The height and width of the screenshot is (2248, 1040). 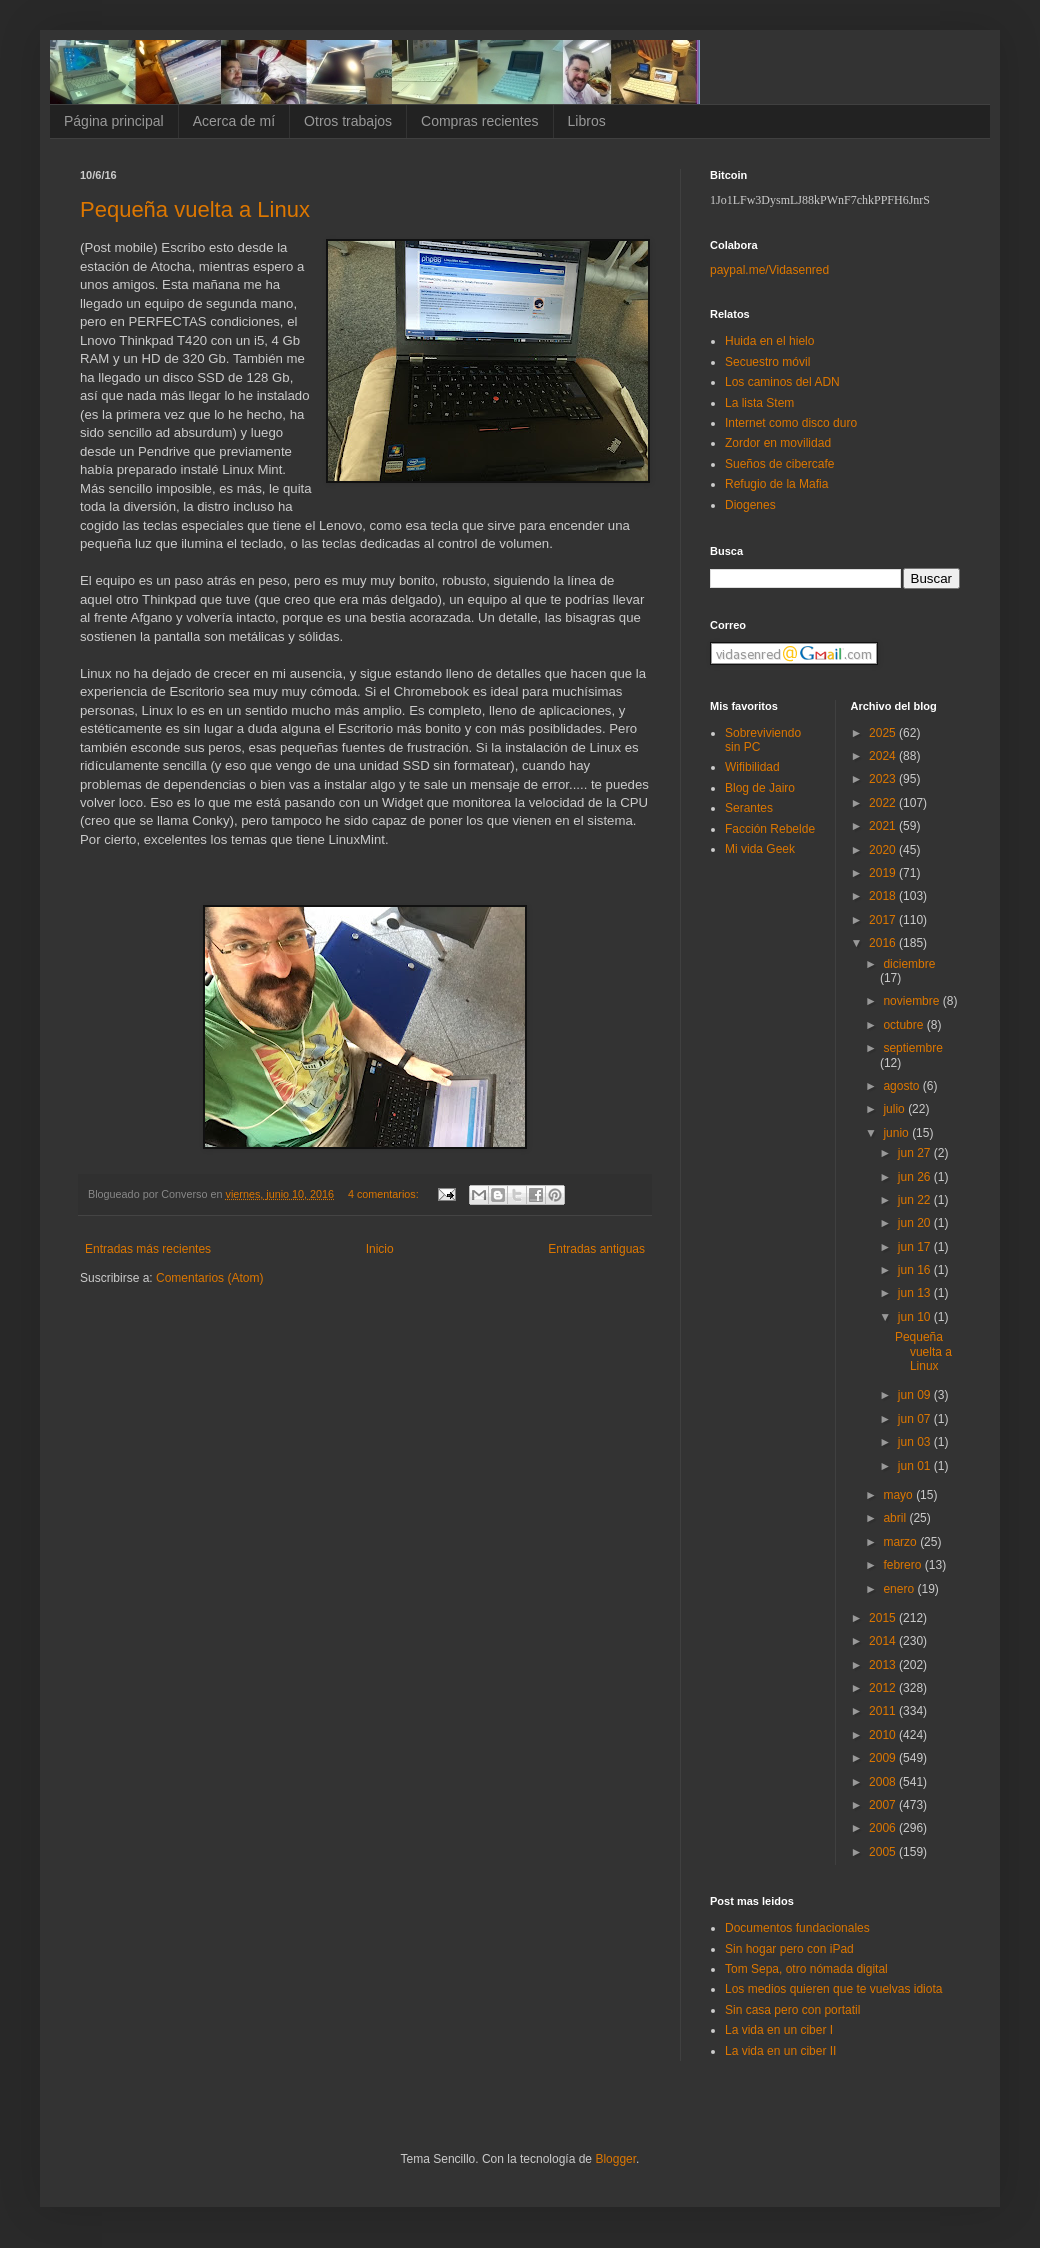 I want to click on 2025, so click(x=884, y=733).